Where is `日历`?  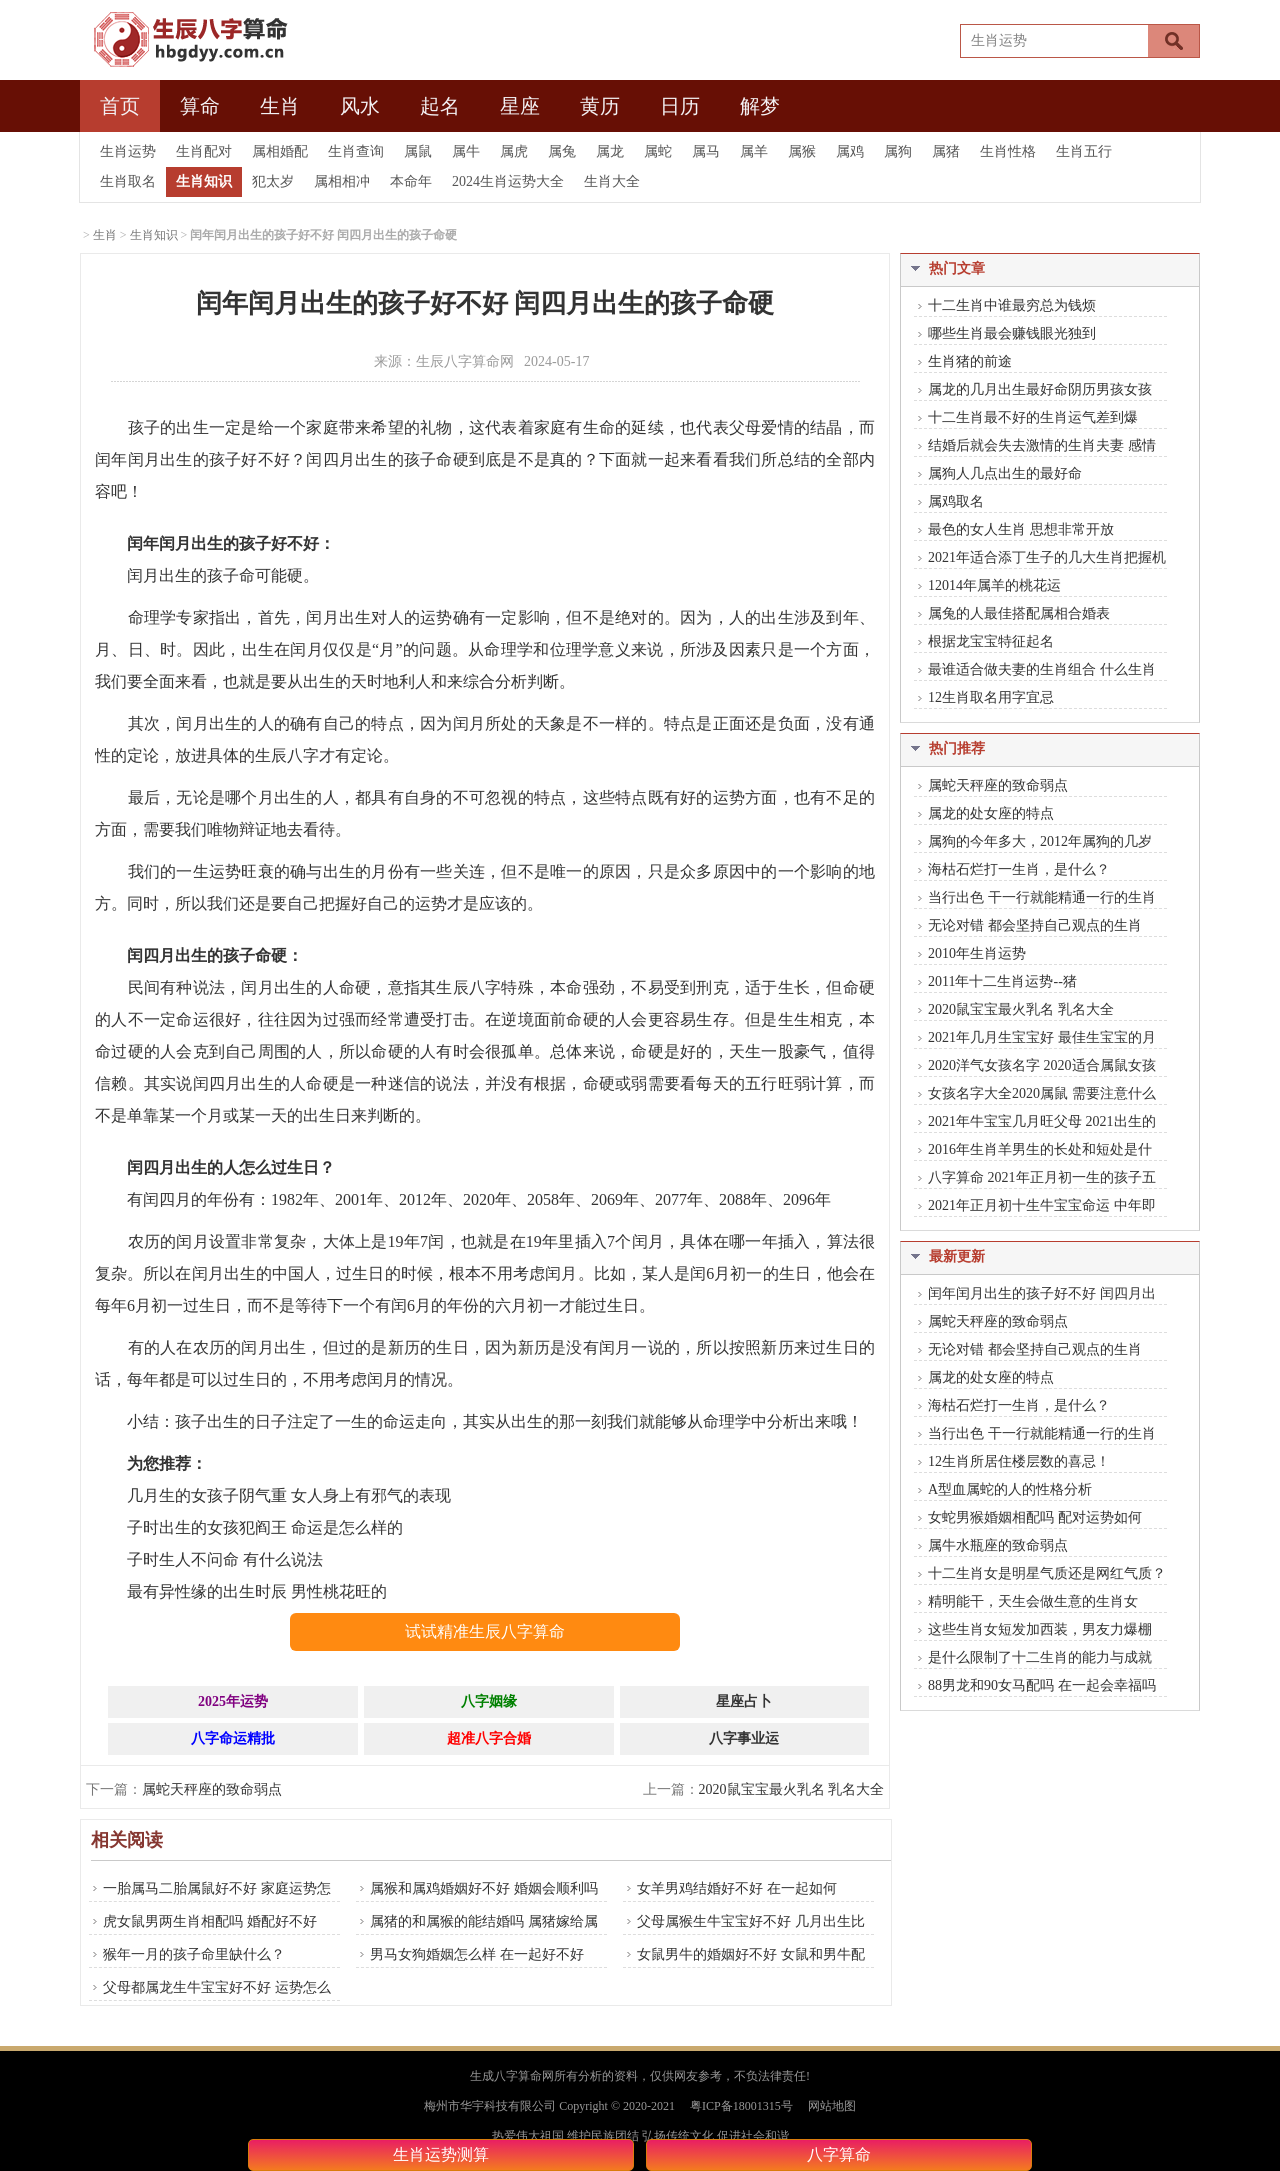 日历 is located at coordinates (680, 106).